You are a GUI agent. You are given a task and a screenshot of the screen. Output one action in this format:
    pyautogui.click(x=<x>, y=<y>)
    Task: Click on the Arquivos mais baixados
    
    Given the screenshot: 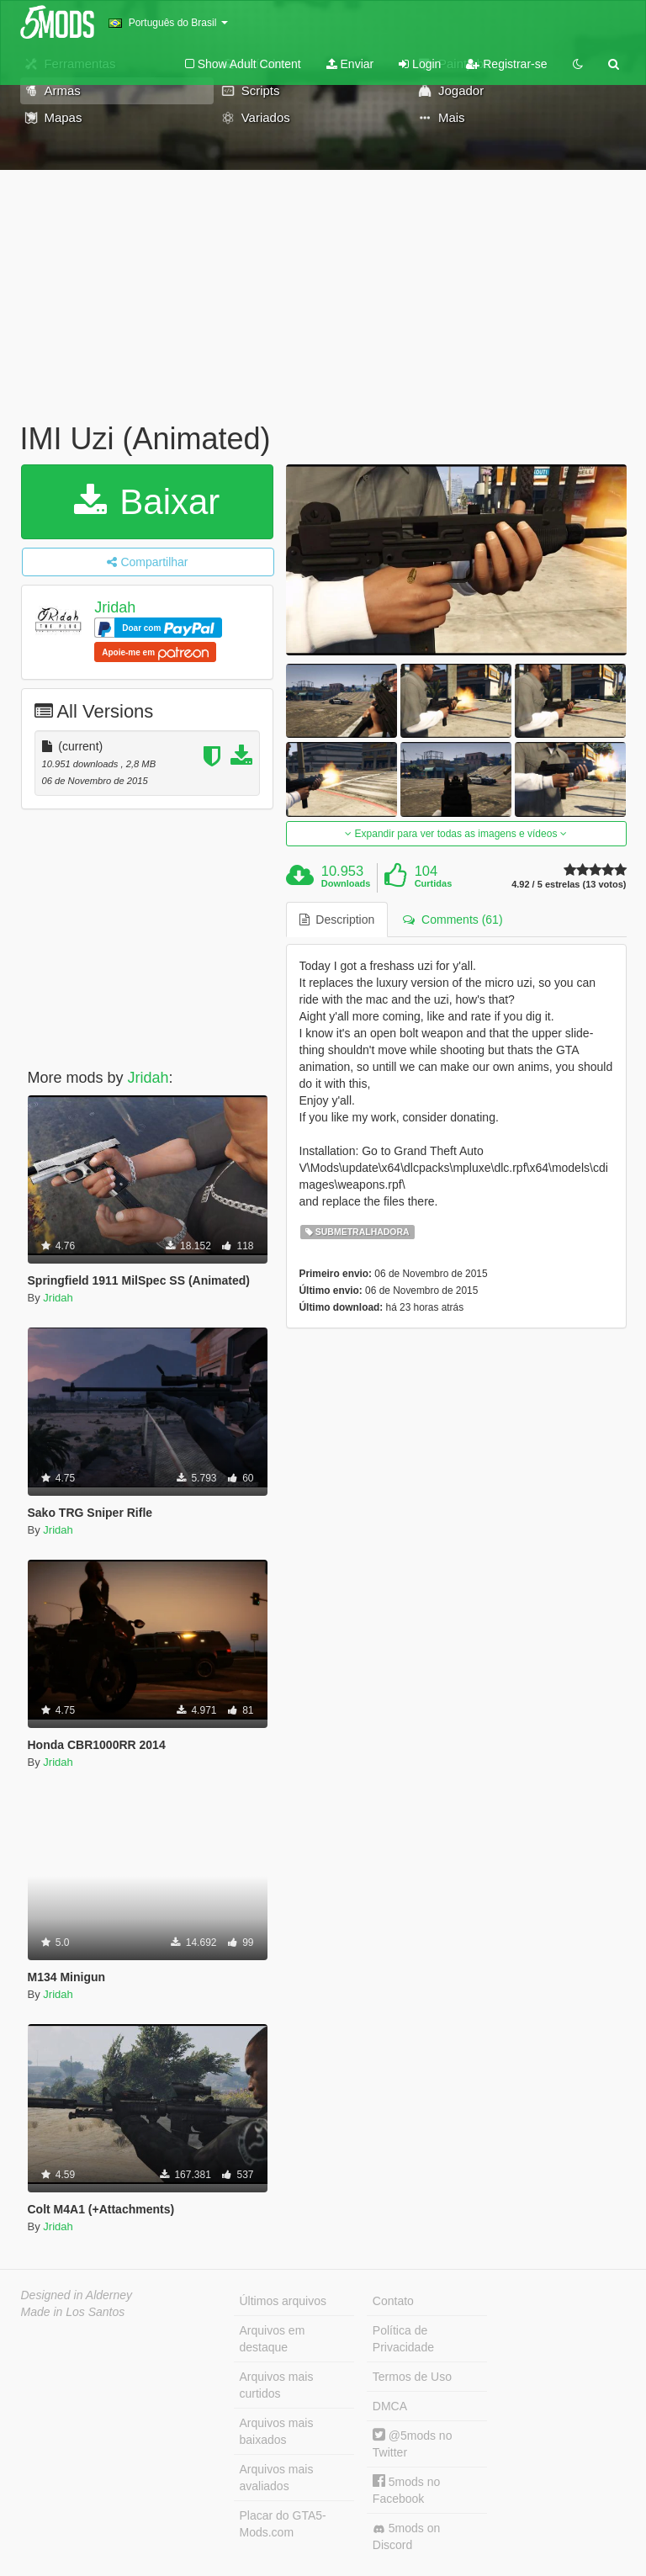 What is the action you would take?
    pyautogui.click(x=277, y=2431)
    